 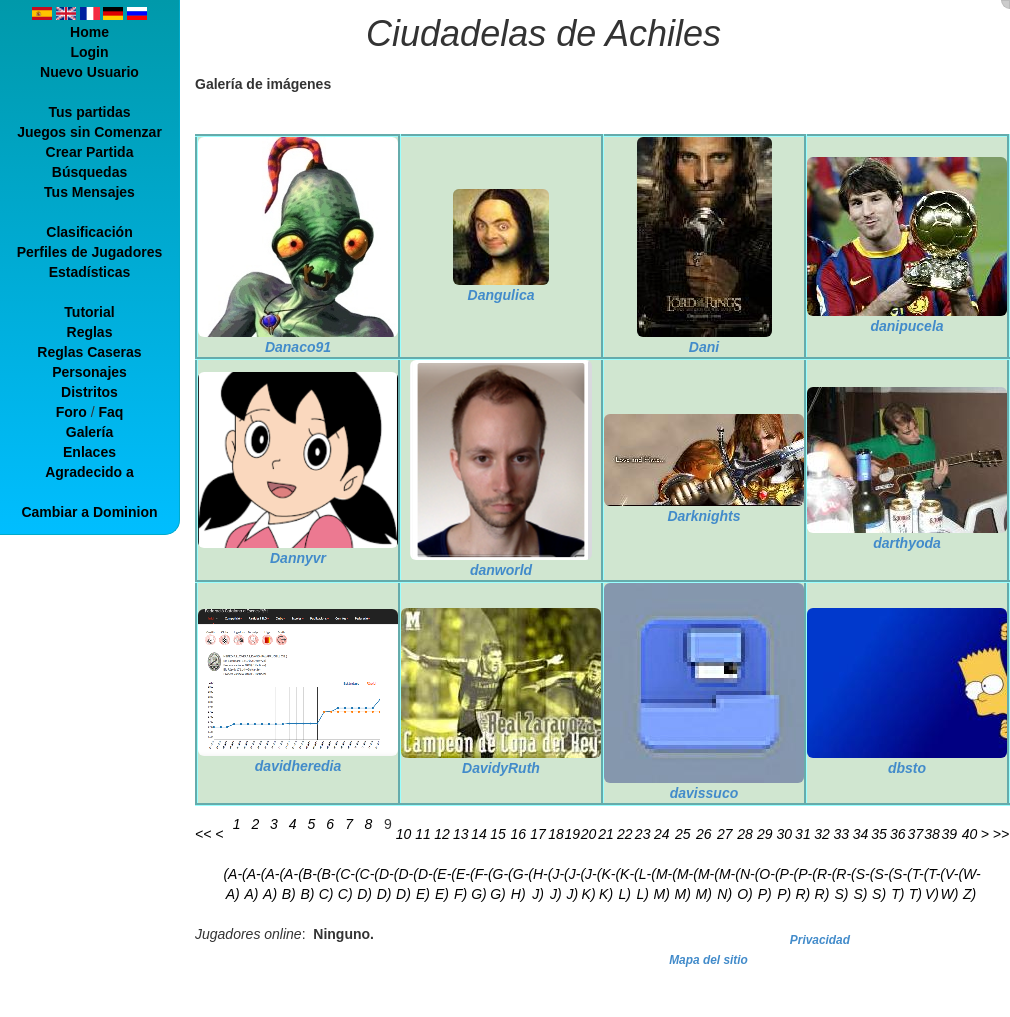 What do you see at coordinates (89, 112) in the screenshot?
I see `Tus partidas` at bounding box center [89, 112].